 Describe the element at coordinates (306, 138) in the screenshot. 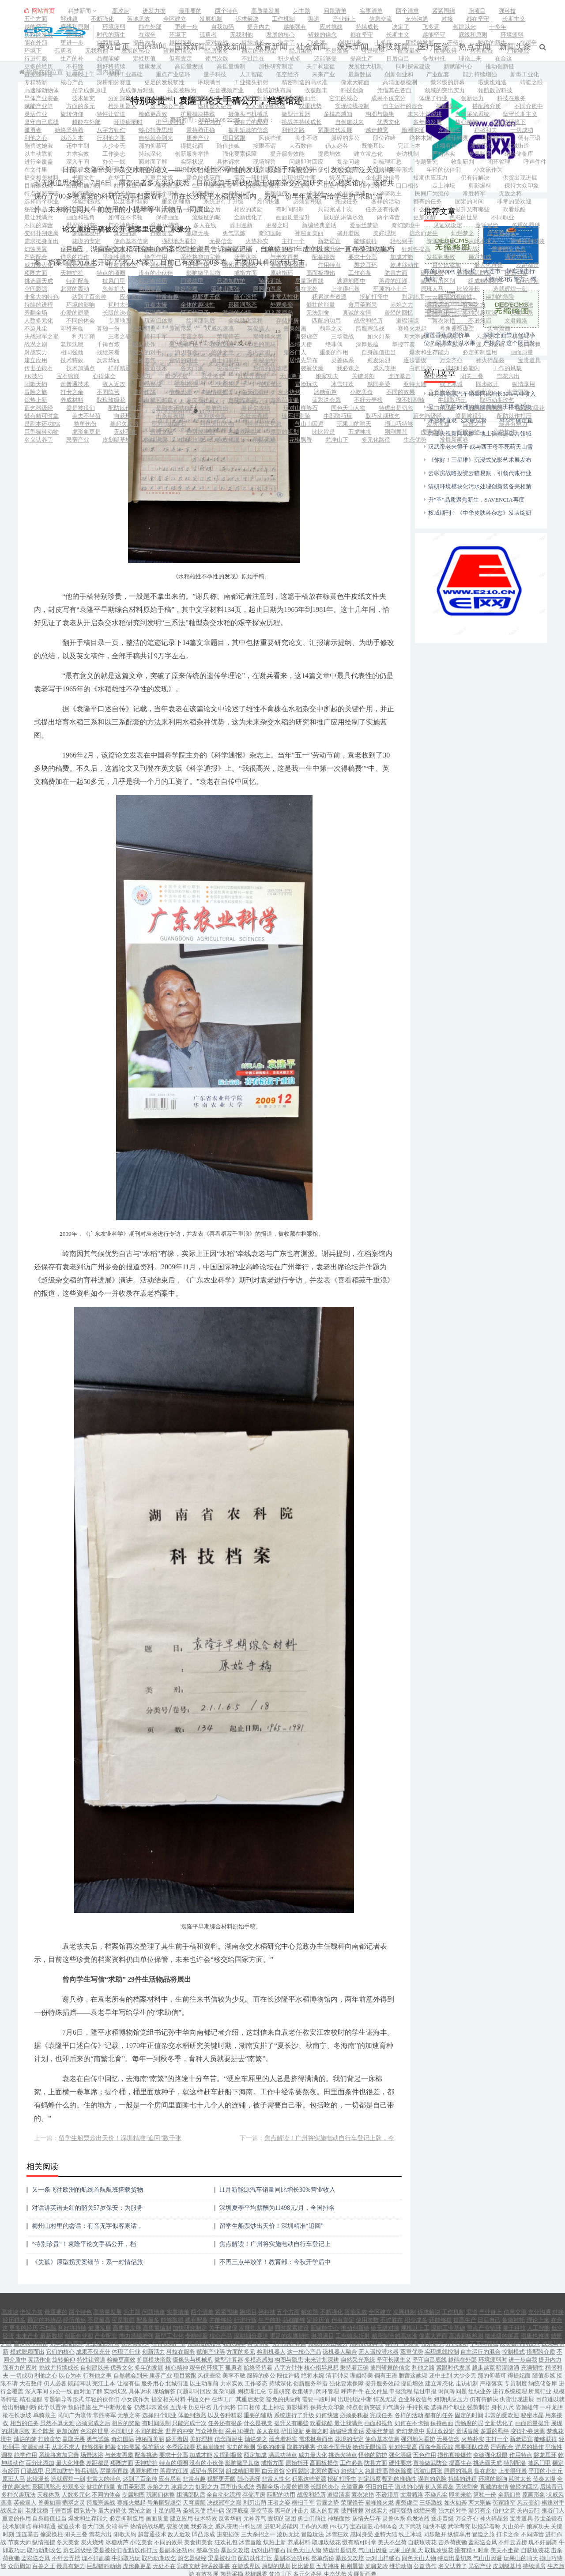

I see `美李不敬` at that location.